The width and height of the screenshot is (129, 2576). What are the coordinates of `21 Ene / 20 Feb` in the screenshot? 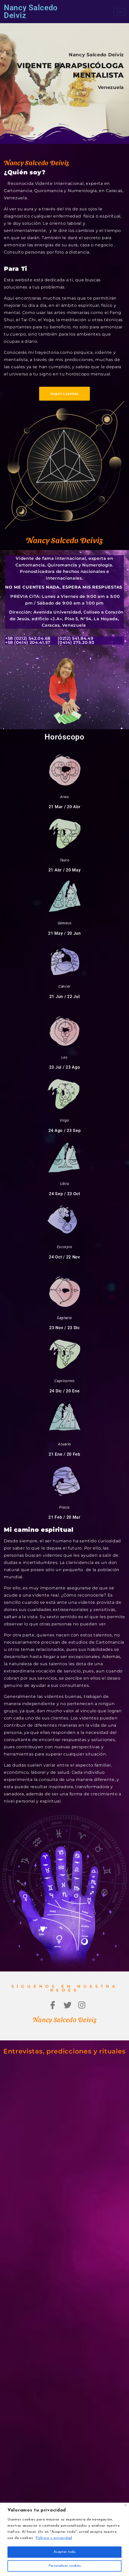 It's located at (64, 1454).